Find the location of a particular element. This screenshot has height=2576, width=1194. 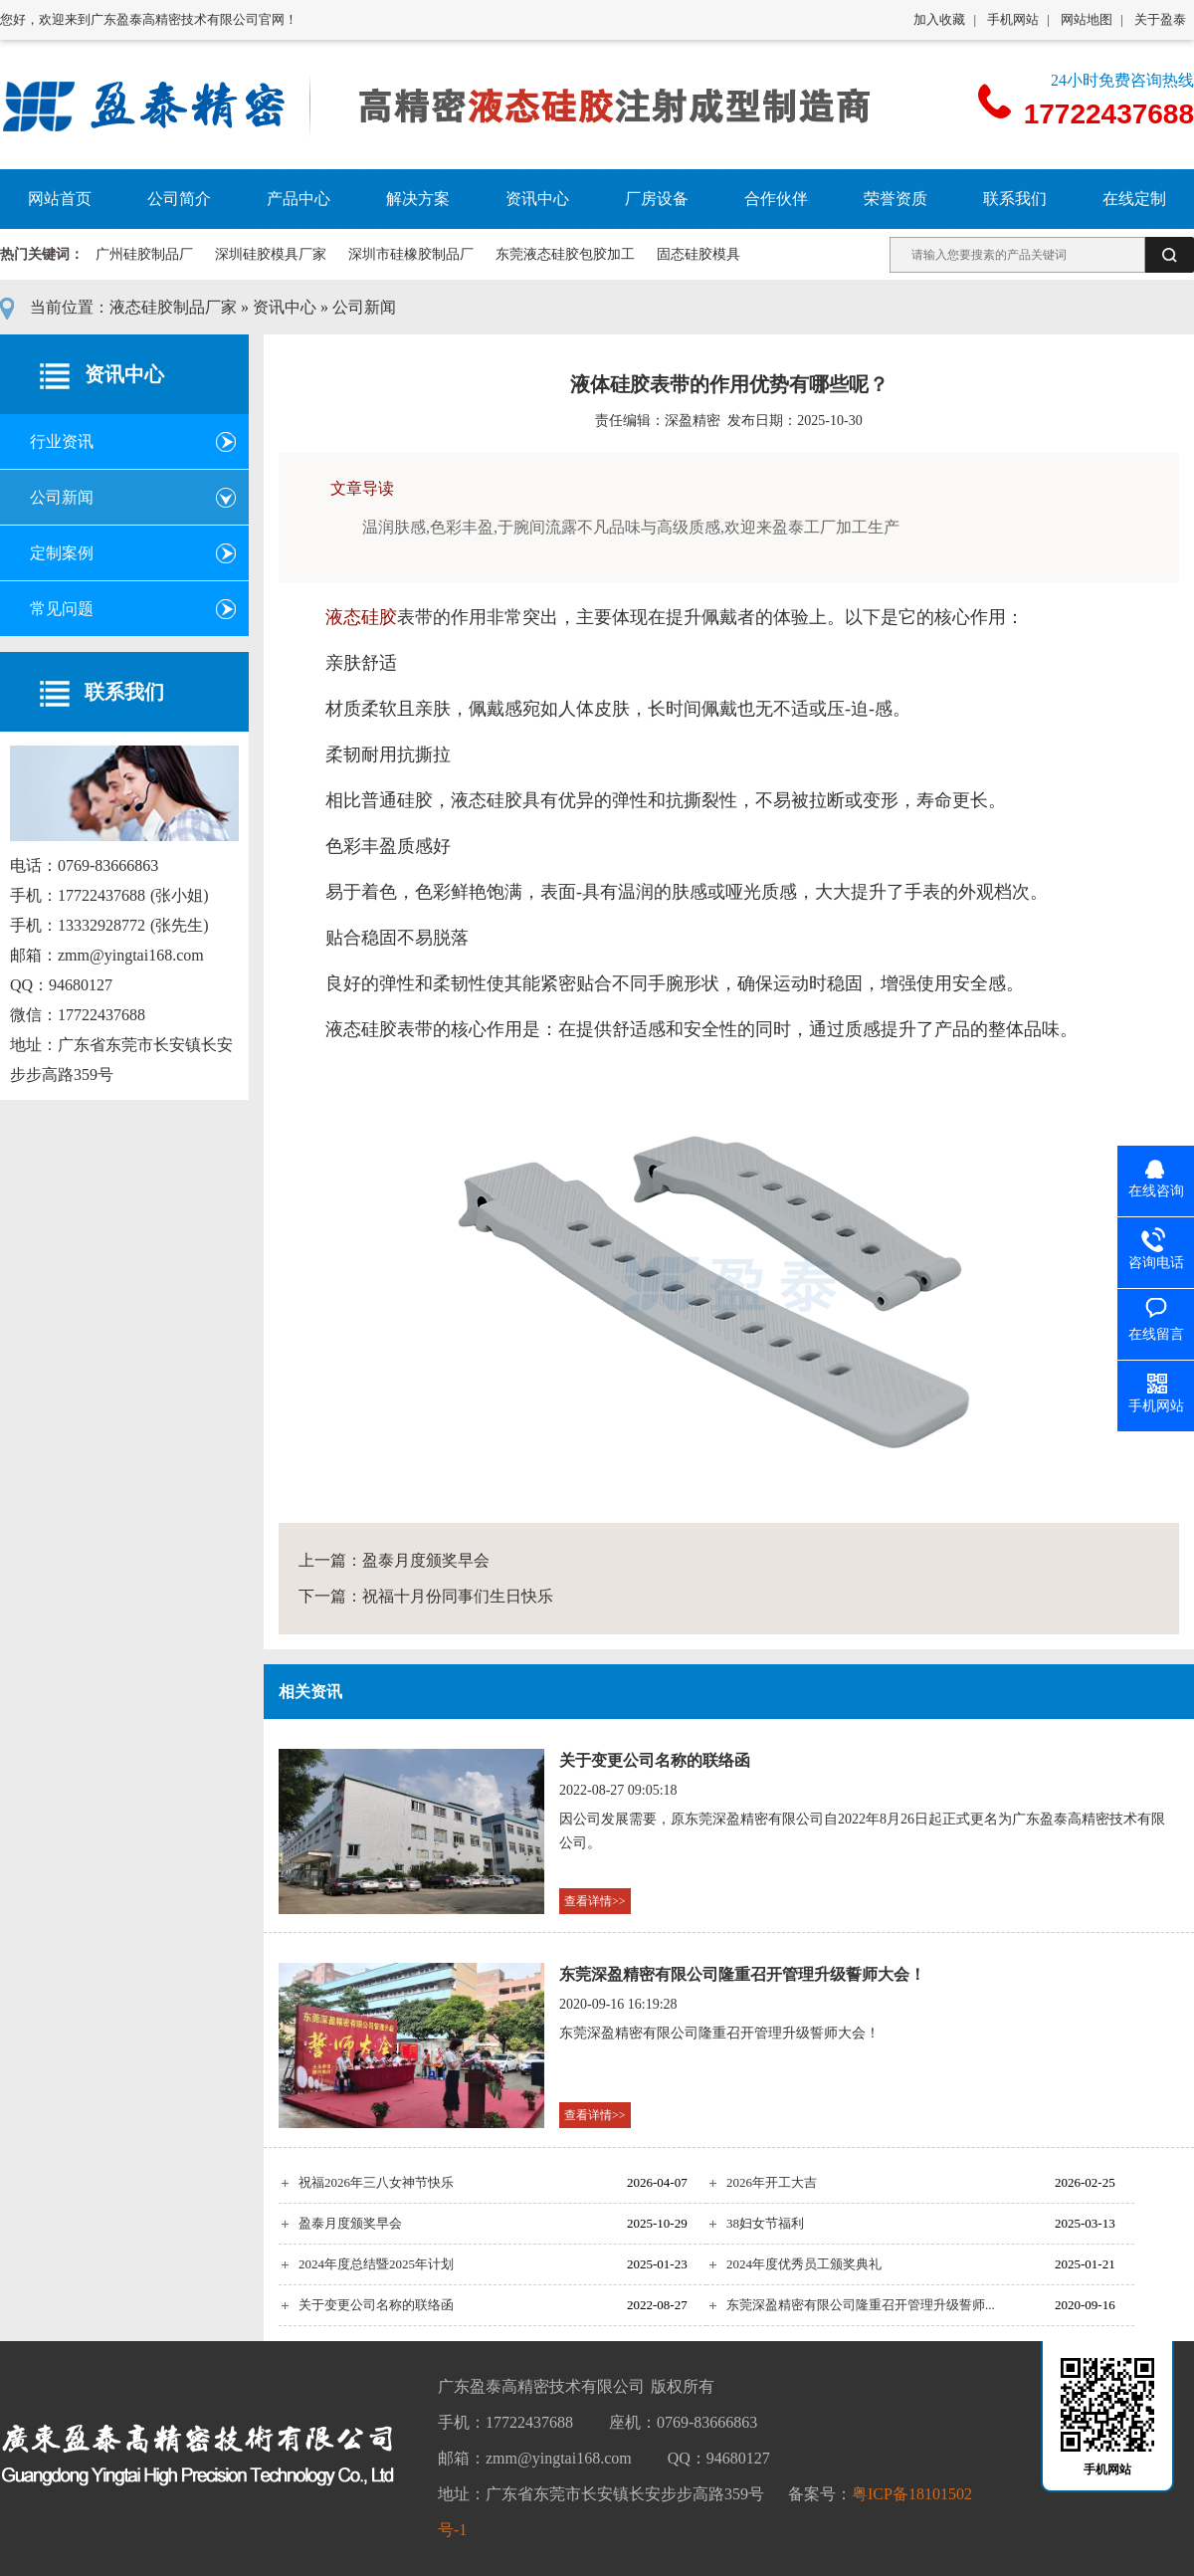

行业资讯 is located at coordinates (62, 441).